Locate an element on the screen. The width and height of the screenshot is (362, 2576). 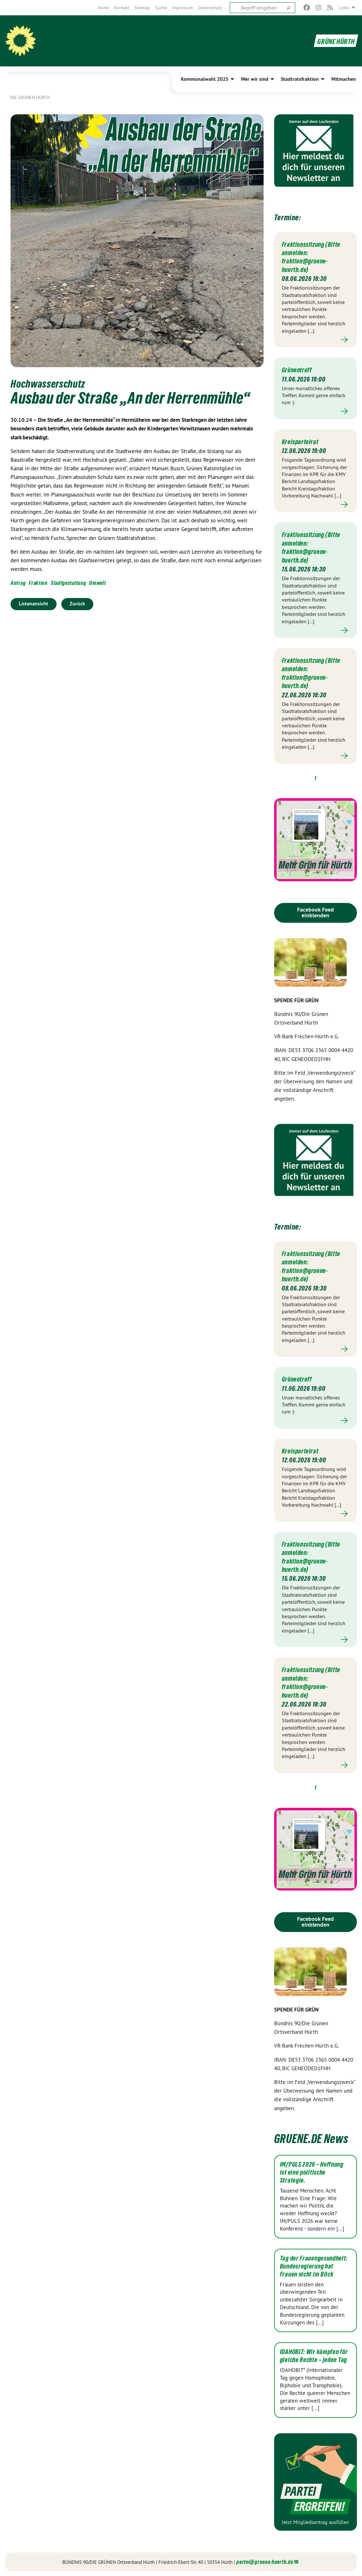
Stadtgestaltung is located at coordinates (68, 583).